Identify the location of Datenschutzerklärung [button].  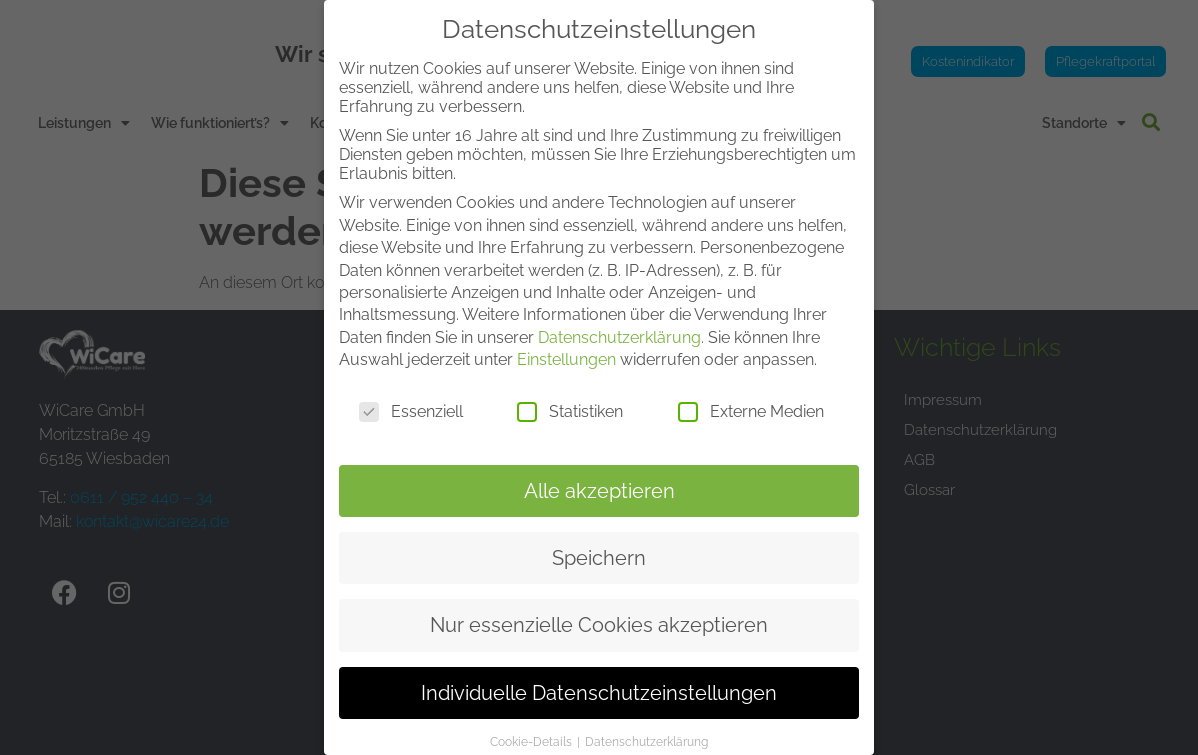
(646, 720).